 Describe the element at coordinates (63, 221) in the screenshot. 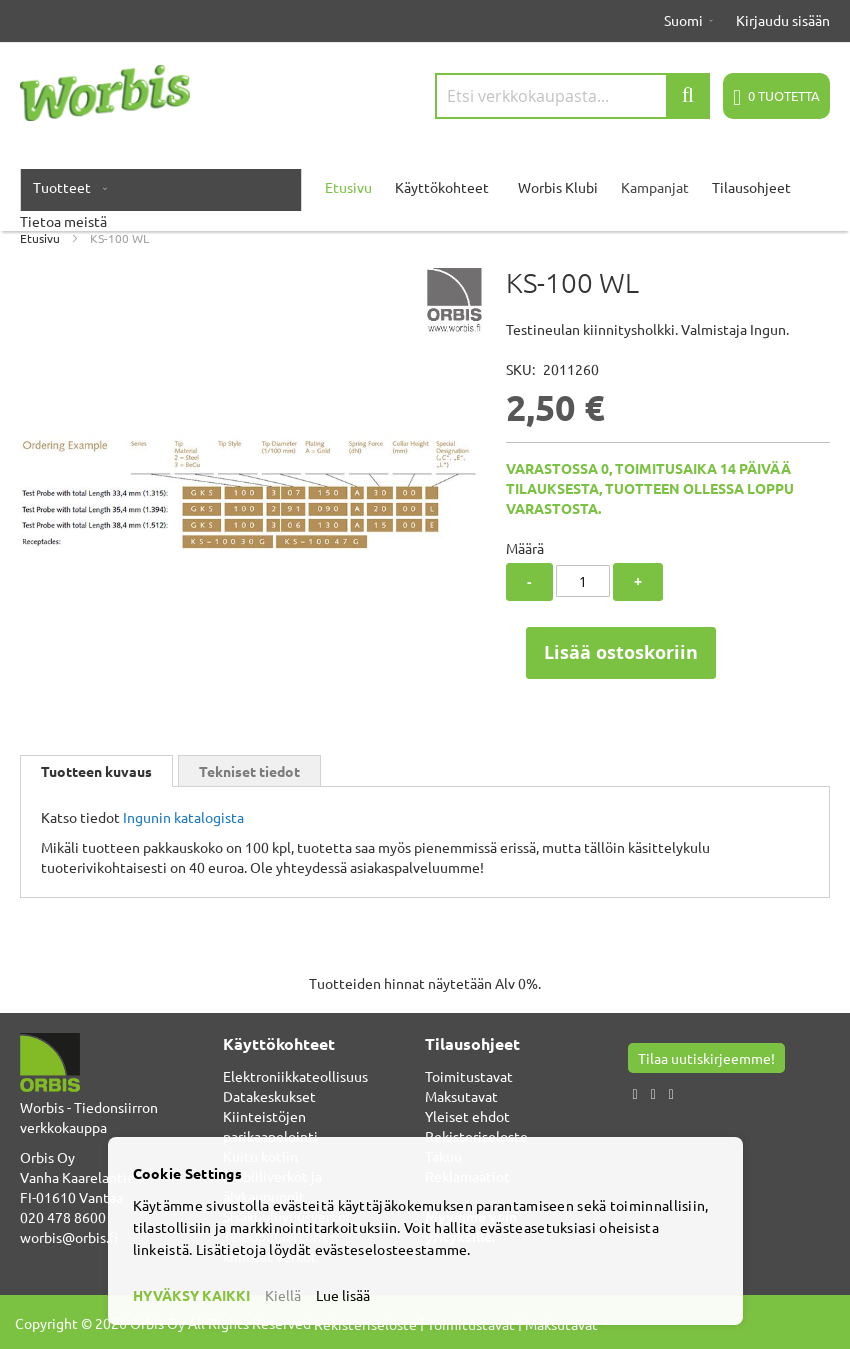

I see `Tietoa meistä` at that location.